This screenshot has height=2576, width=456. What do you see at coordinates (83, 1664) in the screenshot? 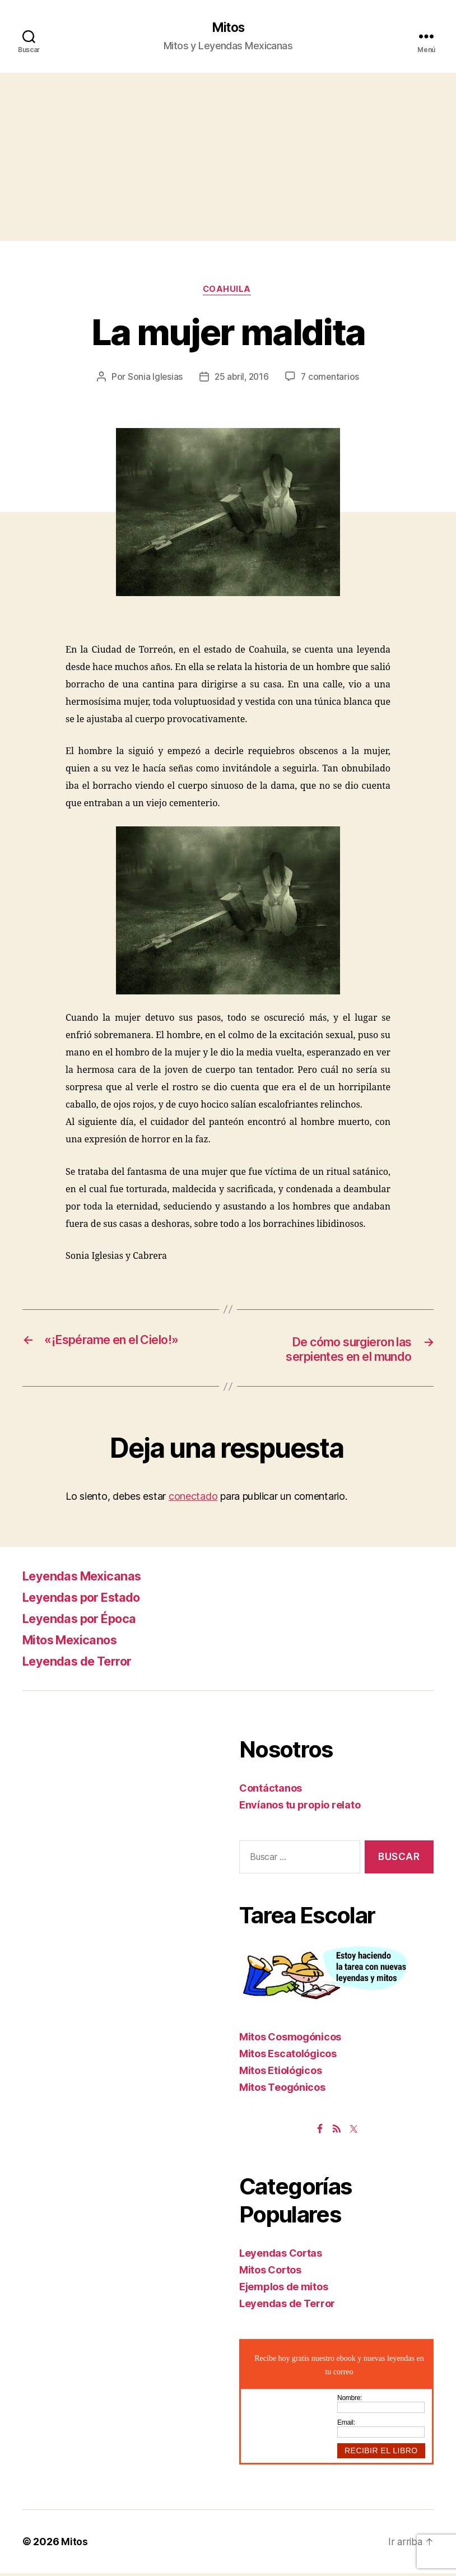
I see `Leyendas de Terror` at bounding box center [83, 1664].